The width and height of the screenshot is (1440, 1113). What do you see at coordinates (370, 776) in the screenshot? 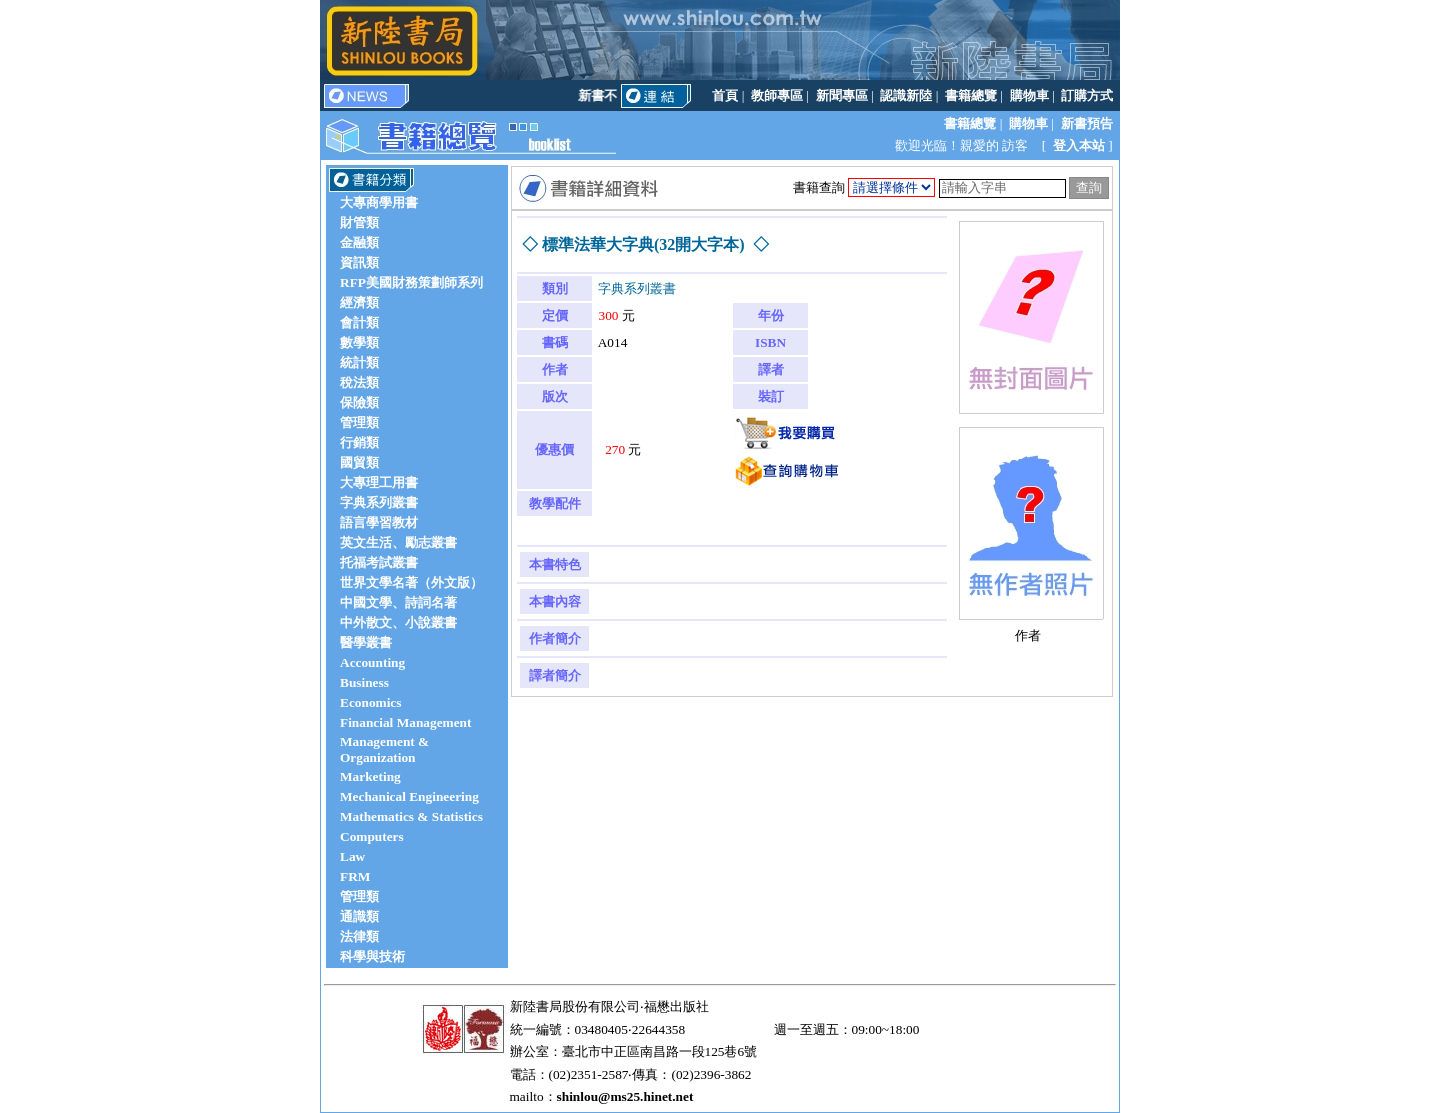
I see `Marketing` at bounding box center [370, 776].